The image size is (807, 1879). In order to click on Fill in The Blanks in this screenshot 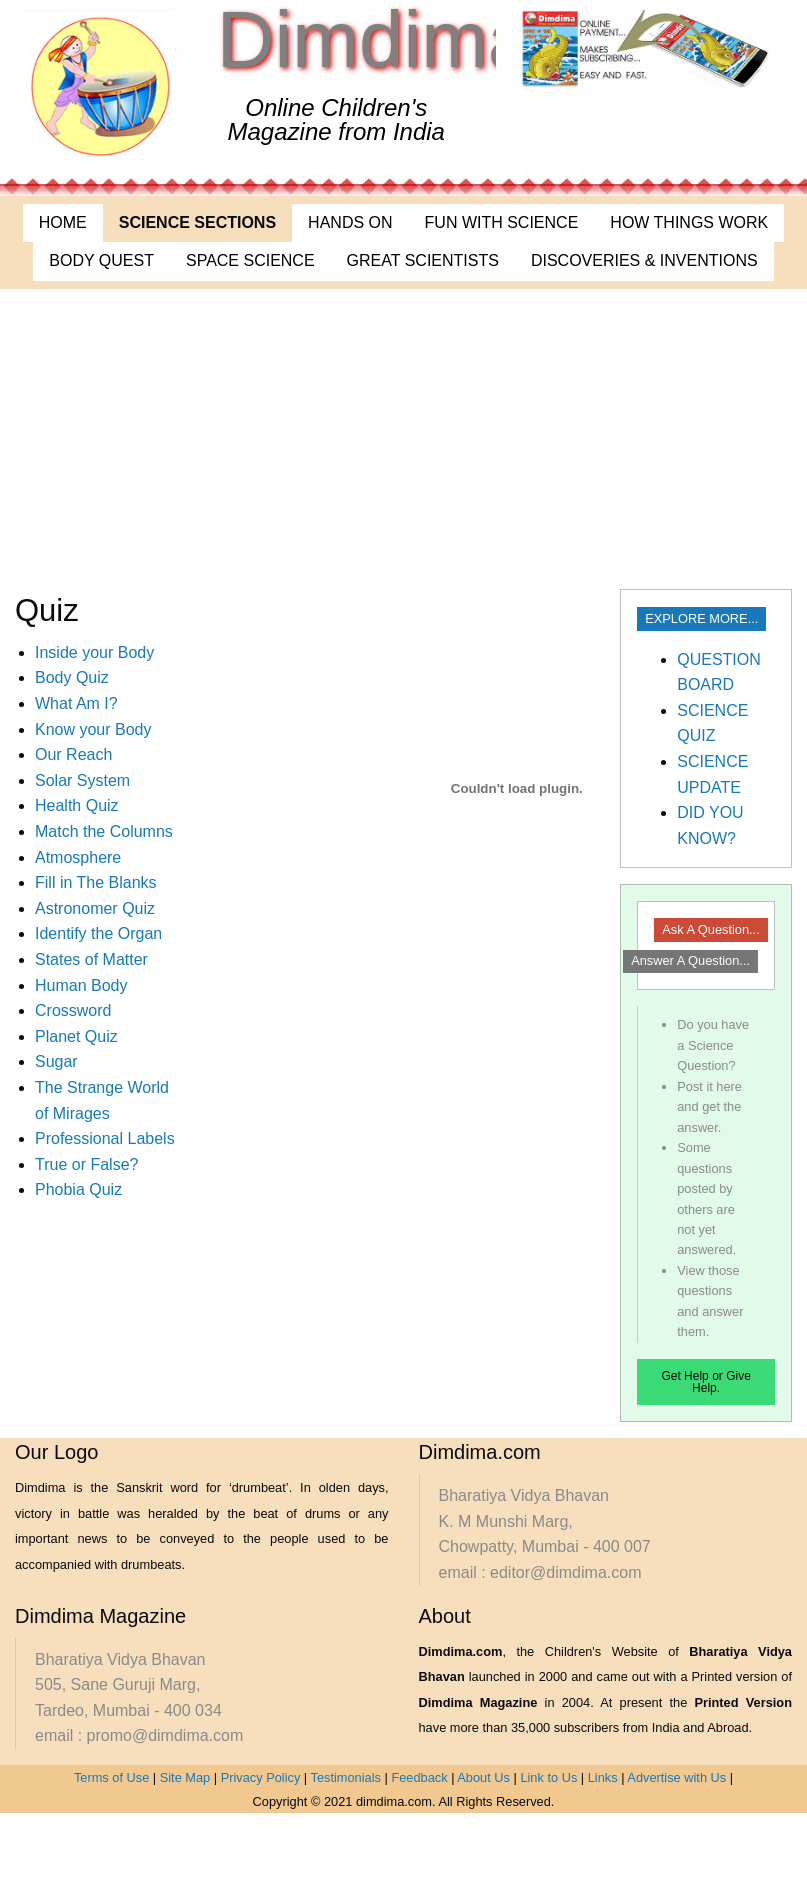, I will do `click(96, 882)`.